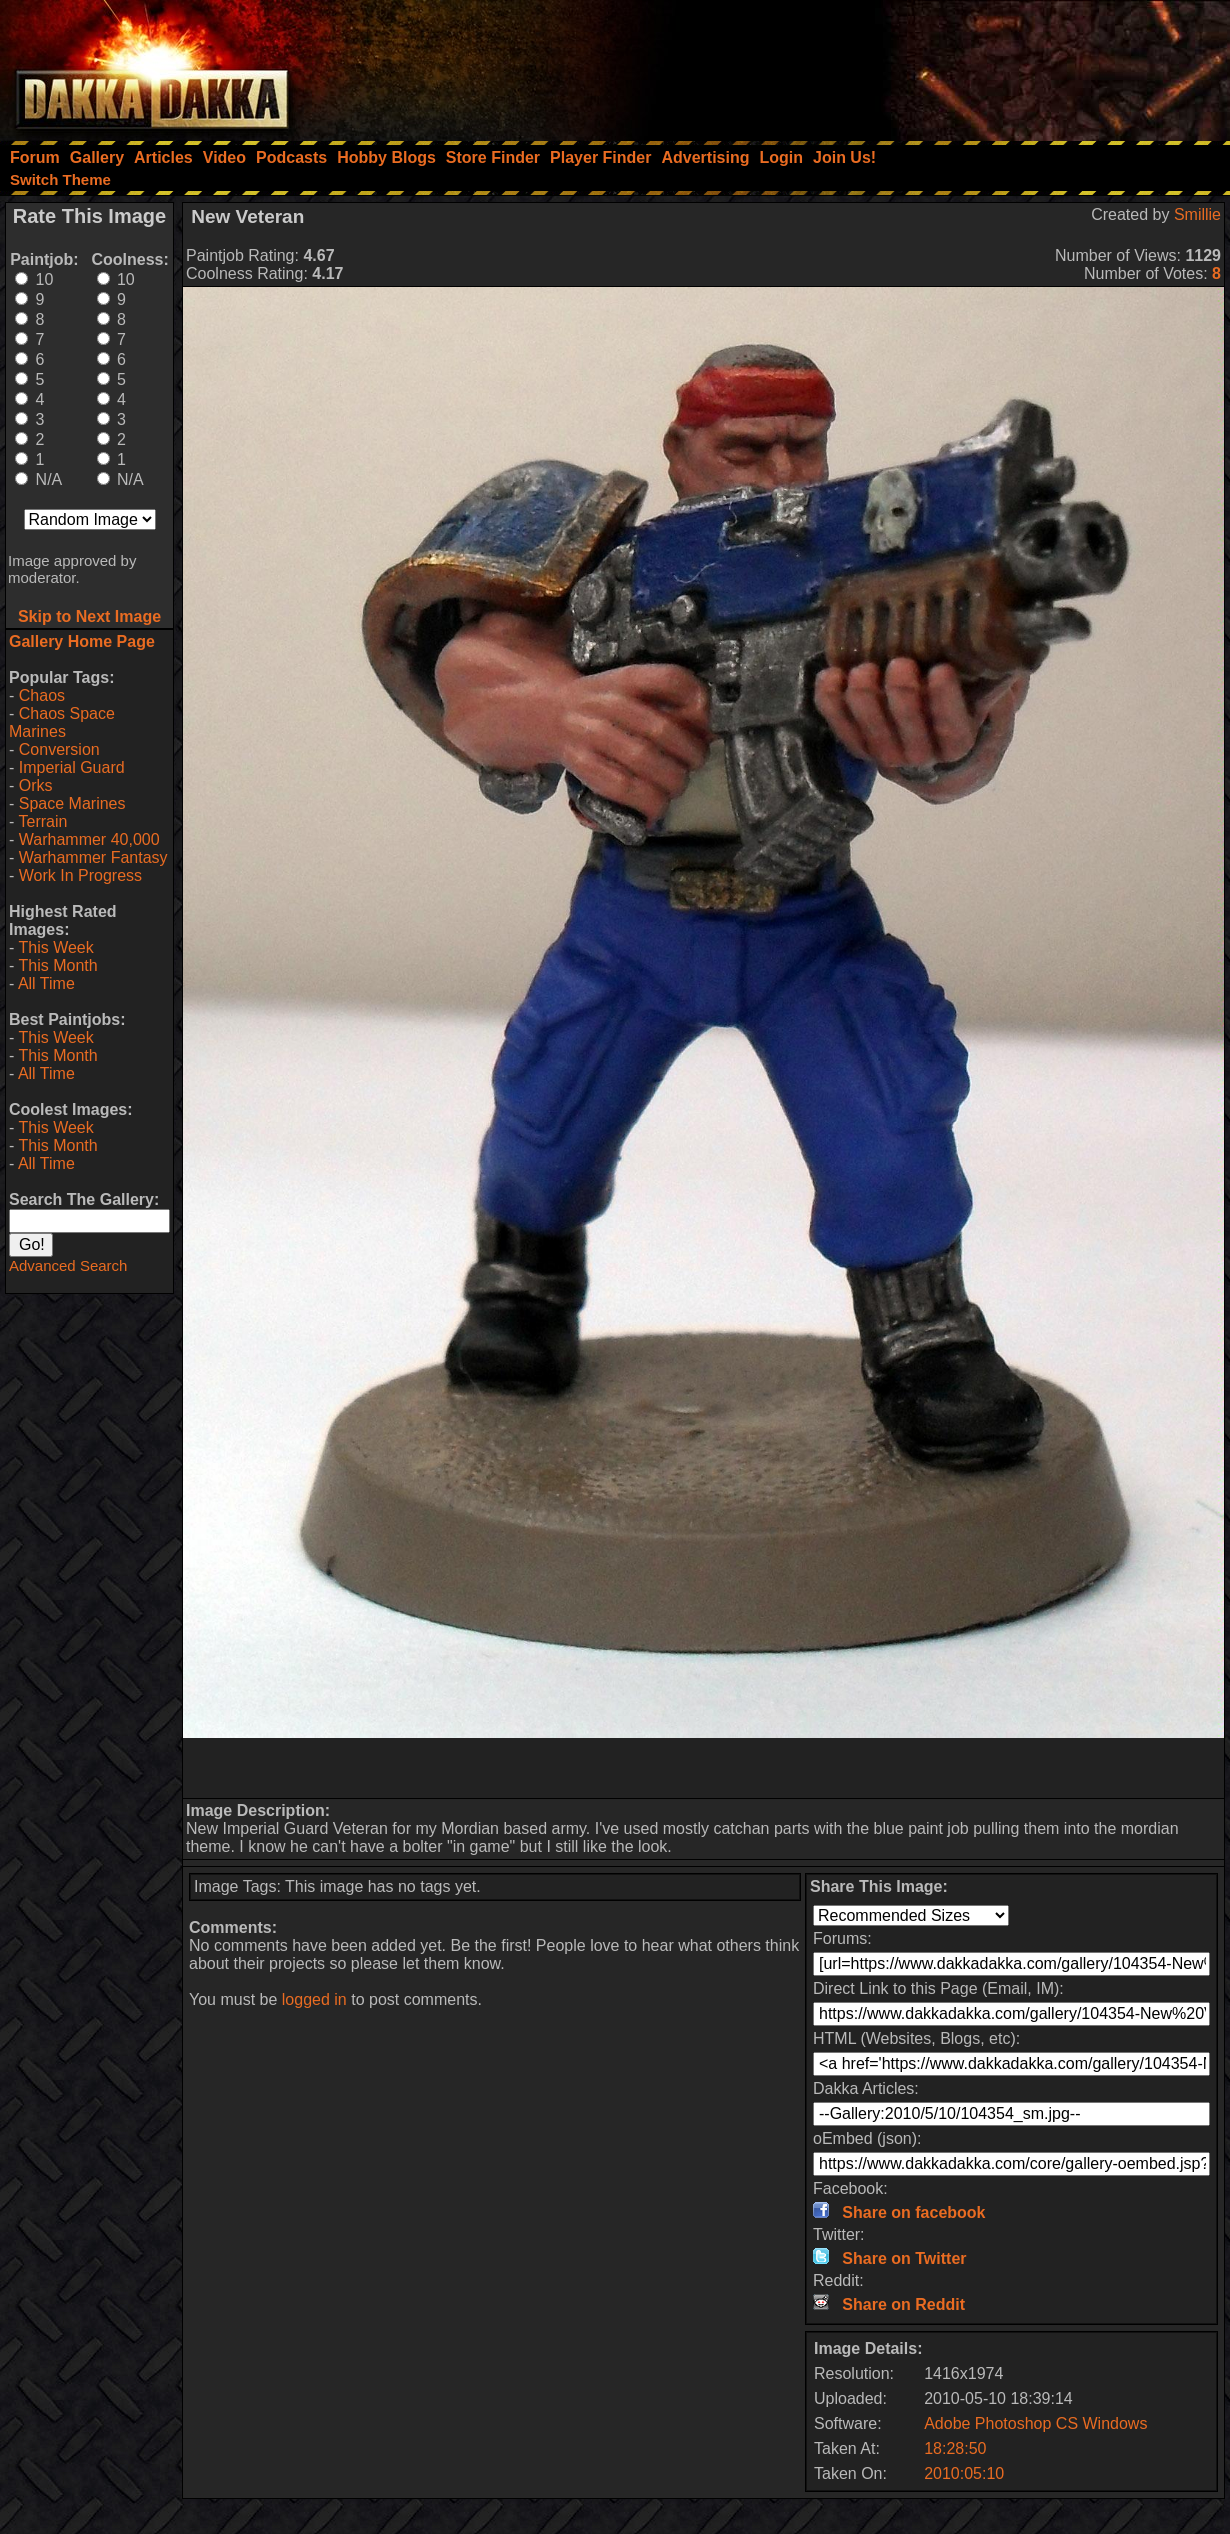  What do you see at coordinates (42, 821) in the screenshot?
I see `Terrain` at bounding box center [42, 821].